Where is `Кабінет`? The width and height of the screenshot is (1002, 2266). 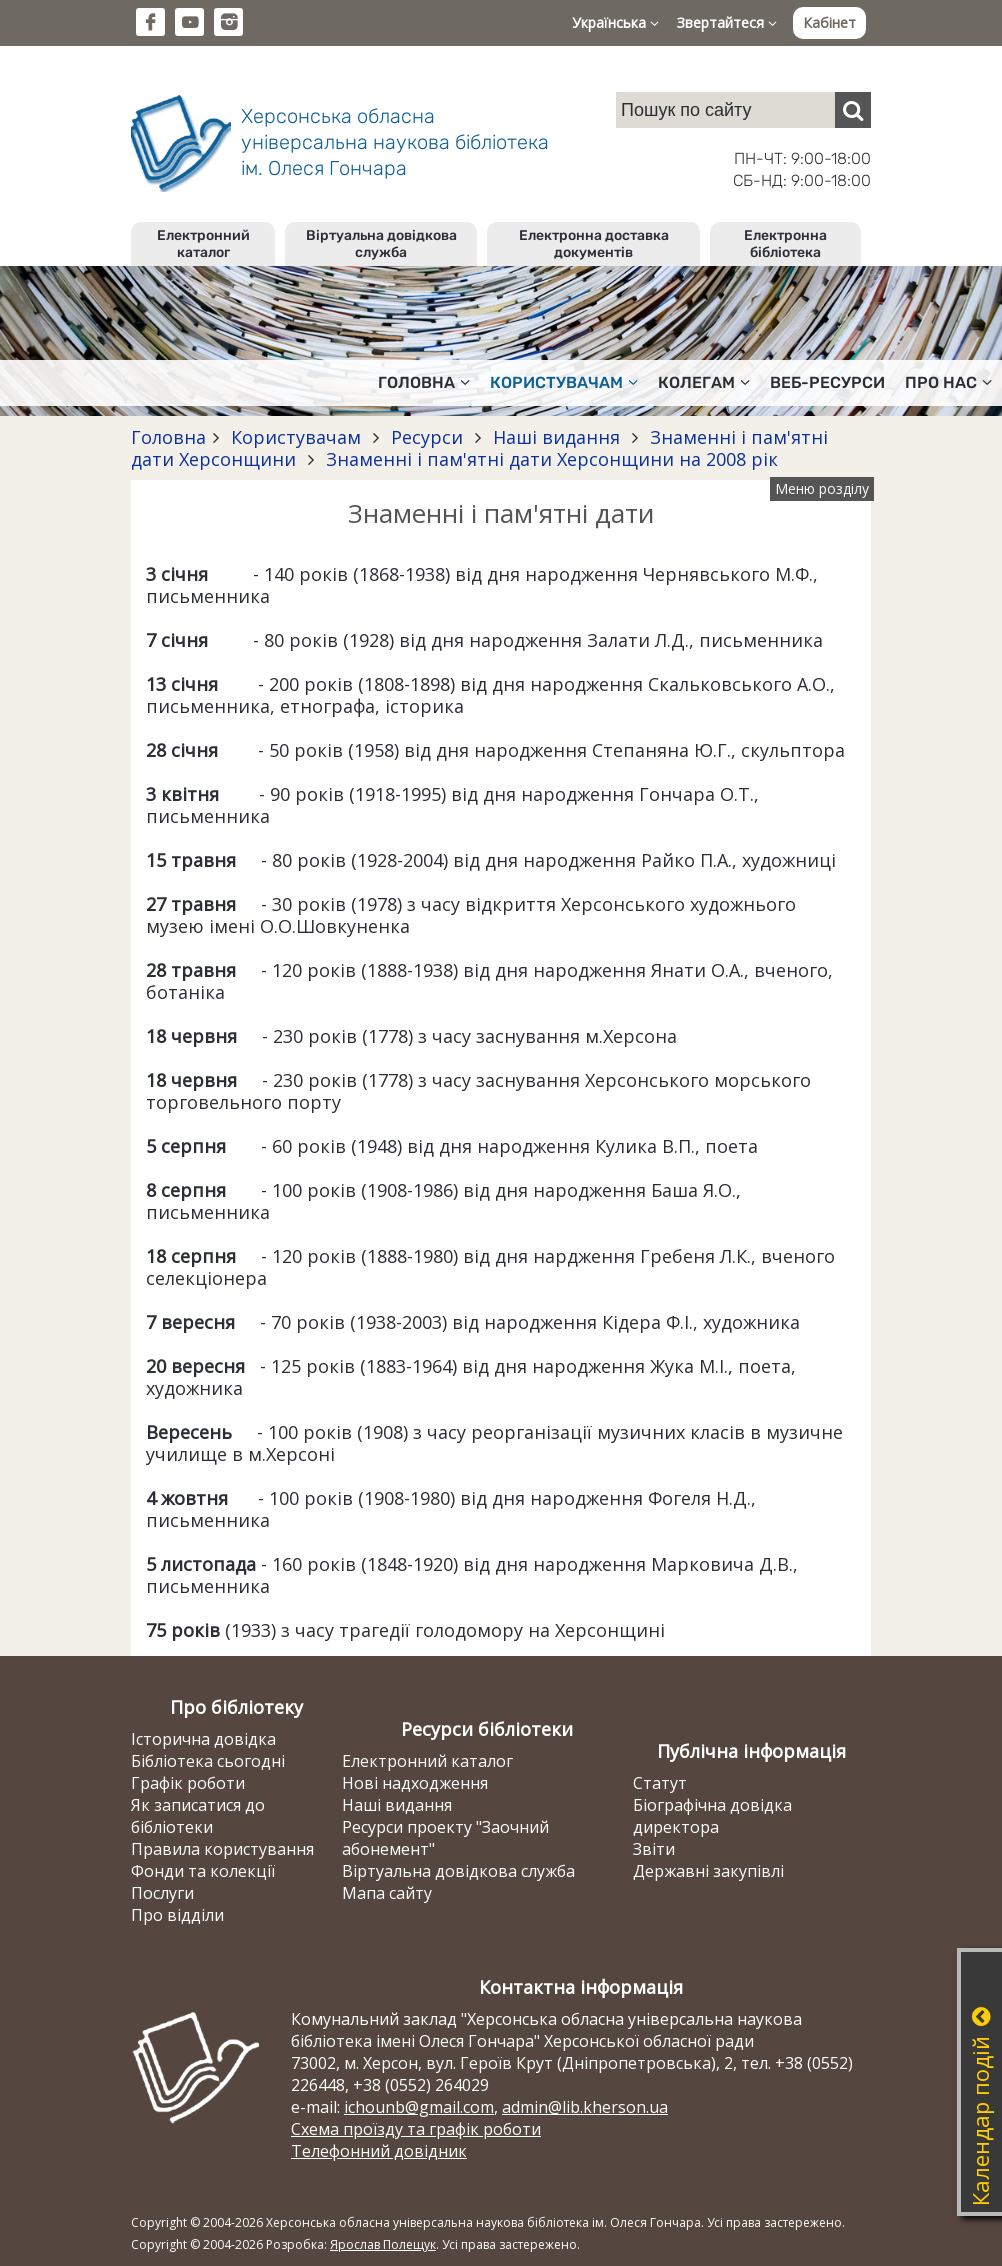
Кабінет is located at coordinates (829, 22).